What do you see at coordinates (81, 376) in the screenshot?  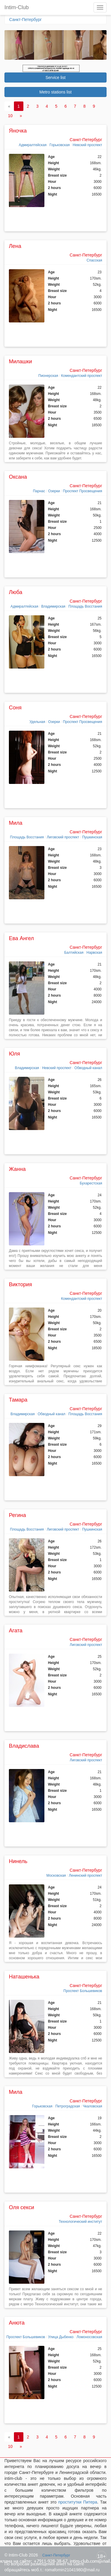 I see `Комендантский проспект` at bounding box center [81, 376].